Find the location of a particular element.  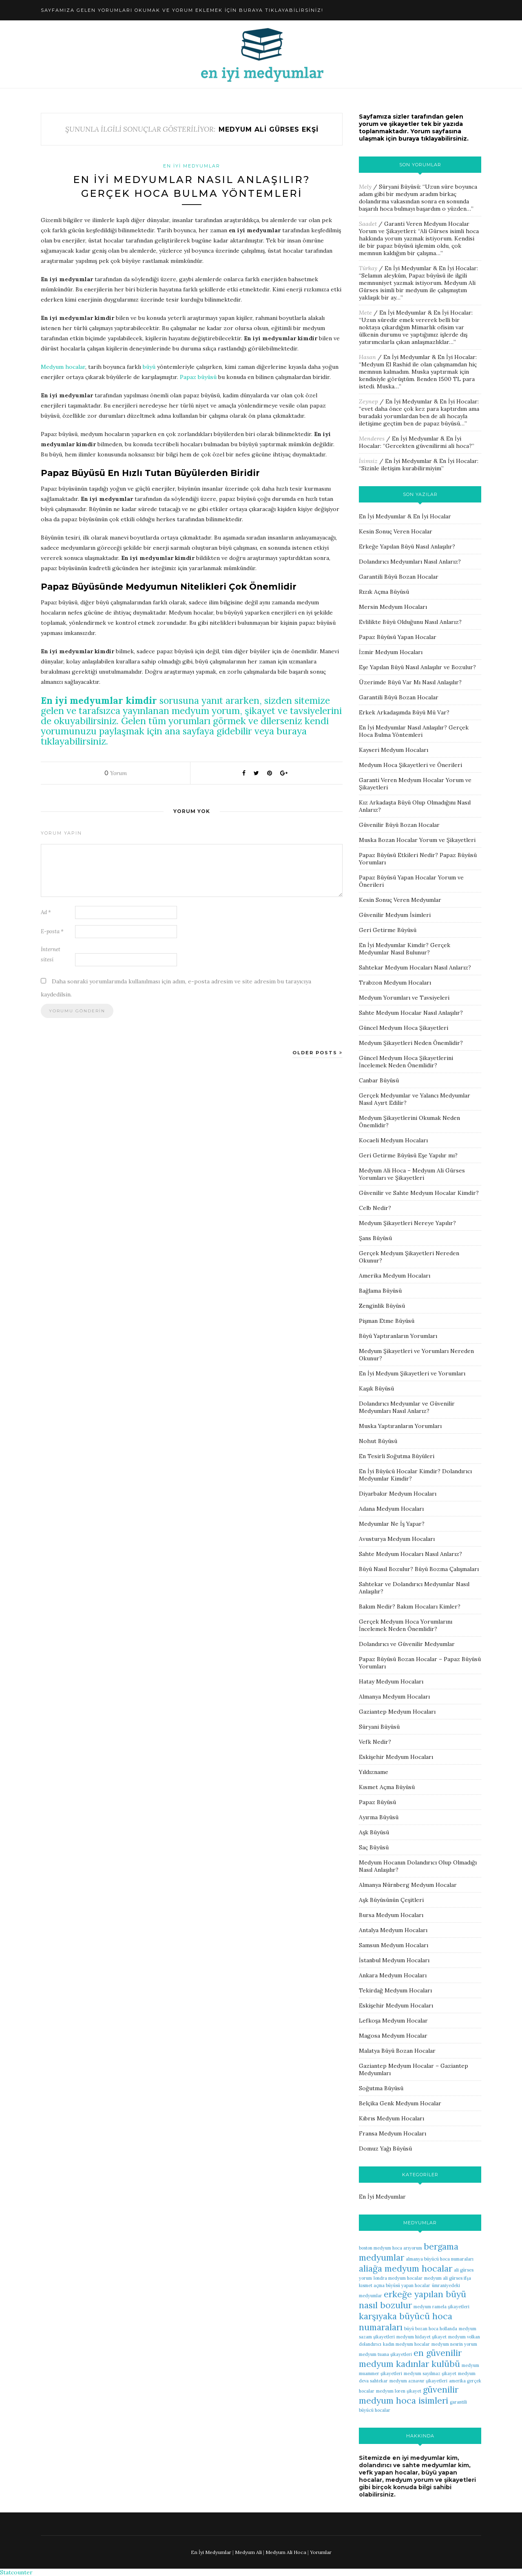

Sahte Medyum Hocaları Nasıl Anlarız? is located at coordinates (410, 1554).